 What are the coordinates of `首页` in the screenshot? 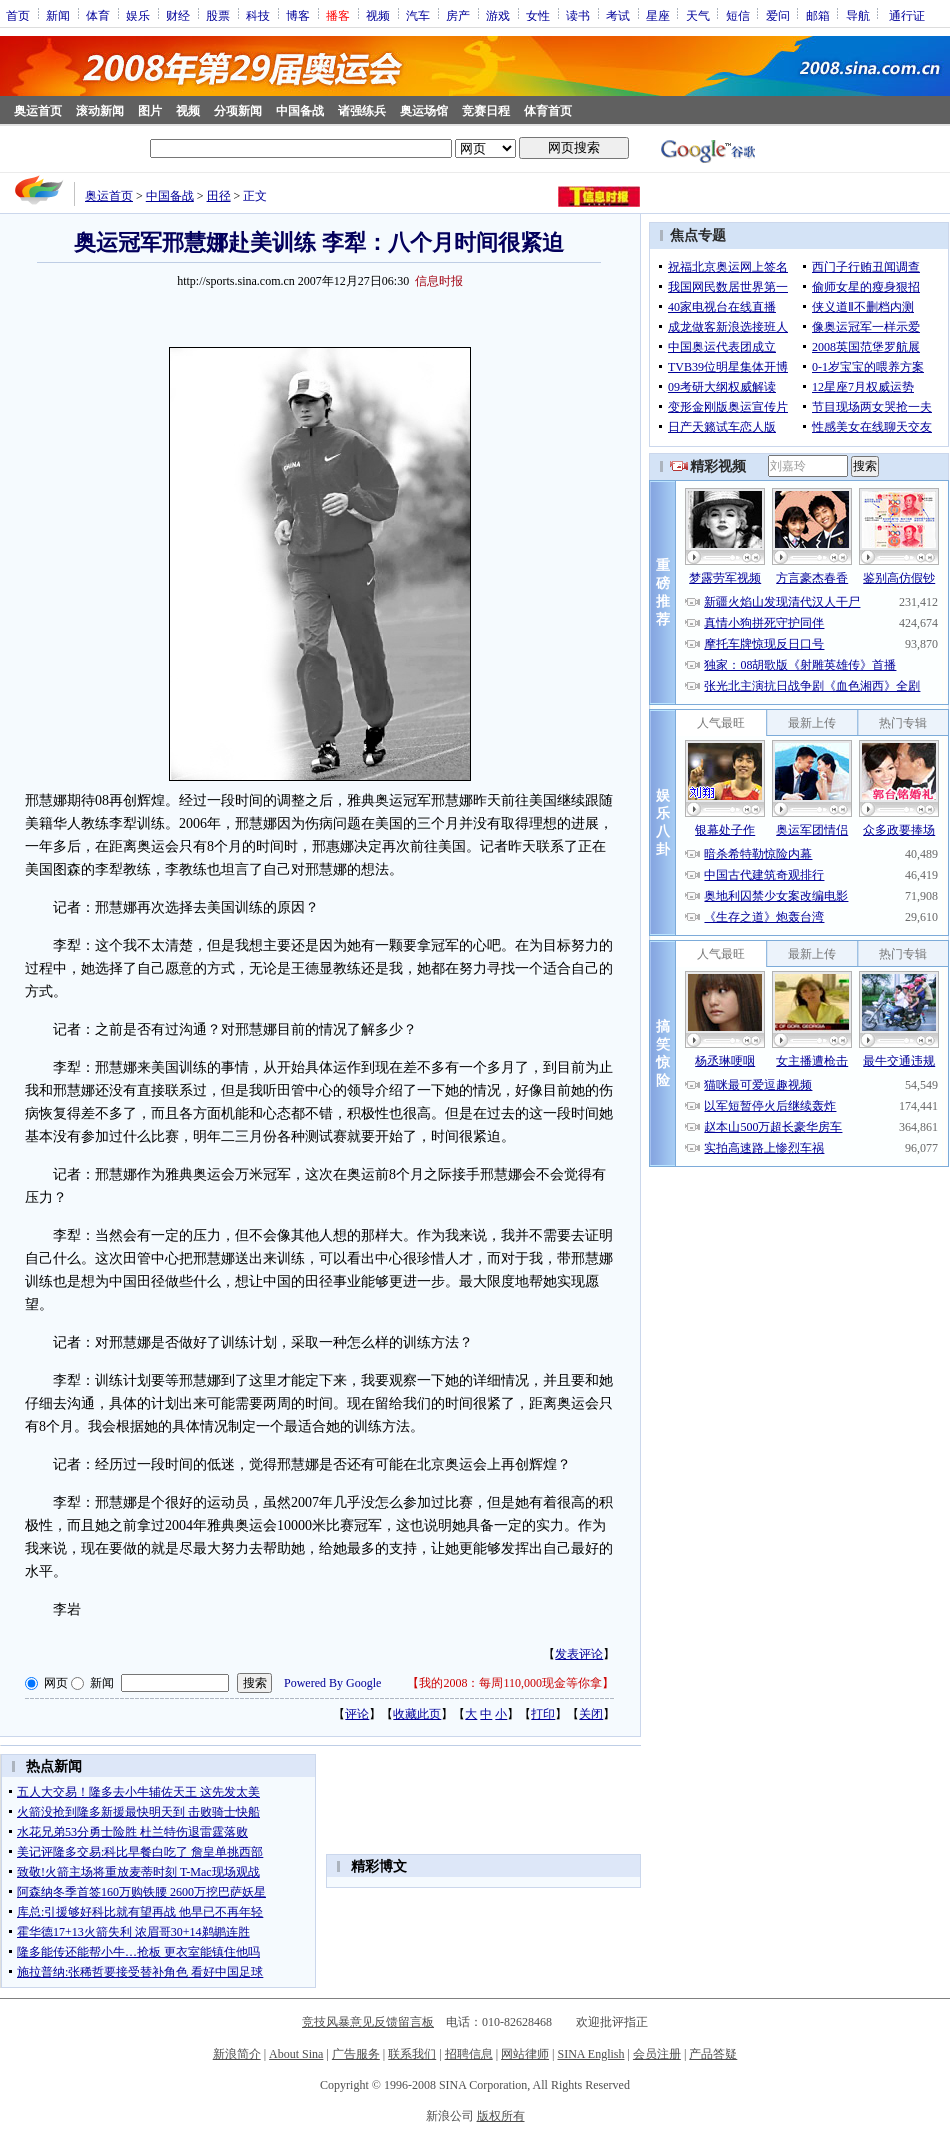 It's located at (18, 15).